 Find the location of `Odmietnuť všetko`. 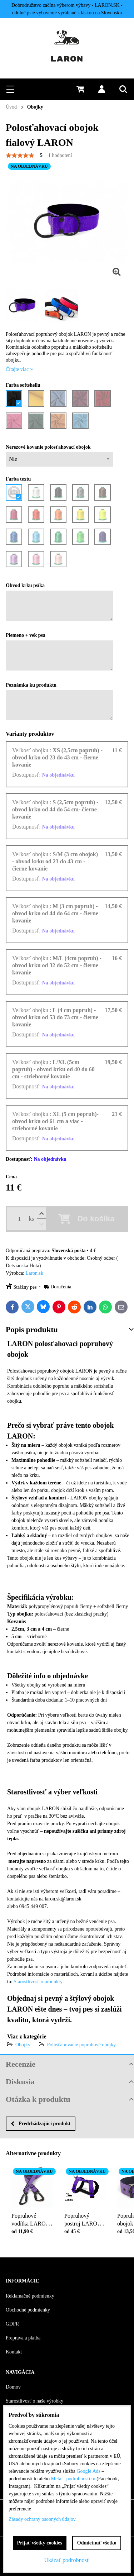

Odmietnuť všetko is located at coordinates (96, 2543).